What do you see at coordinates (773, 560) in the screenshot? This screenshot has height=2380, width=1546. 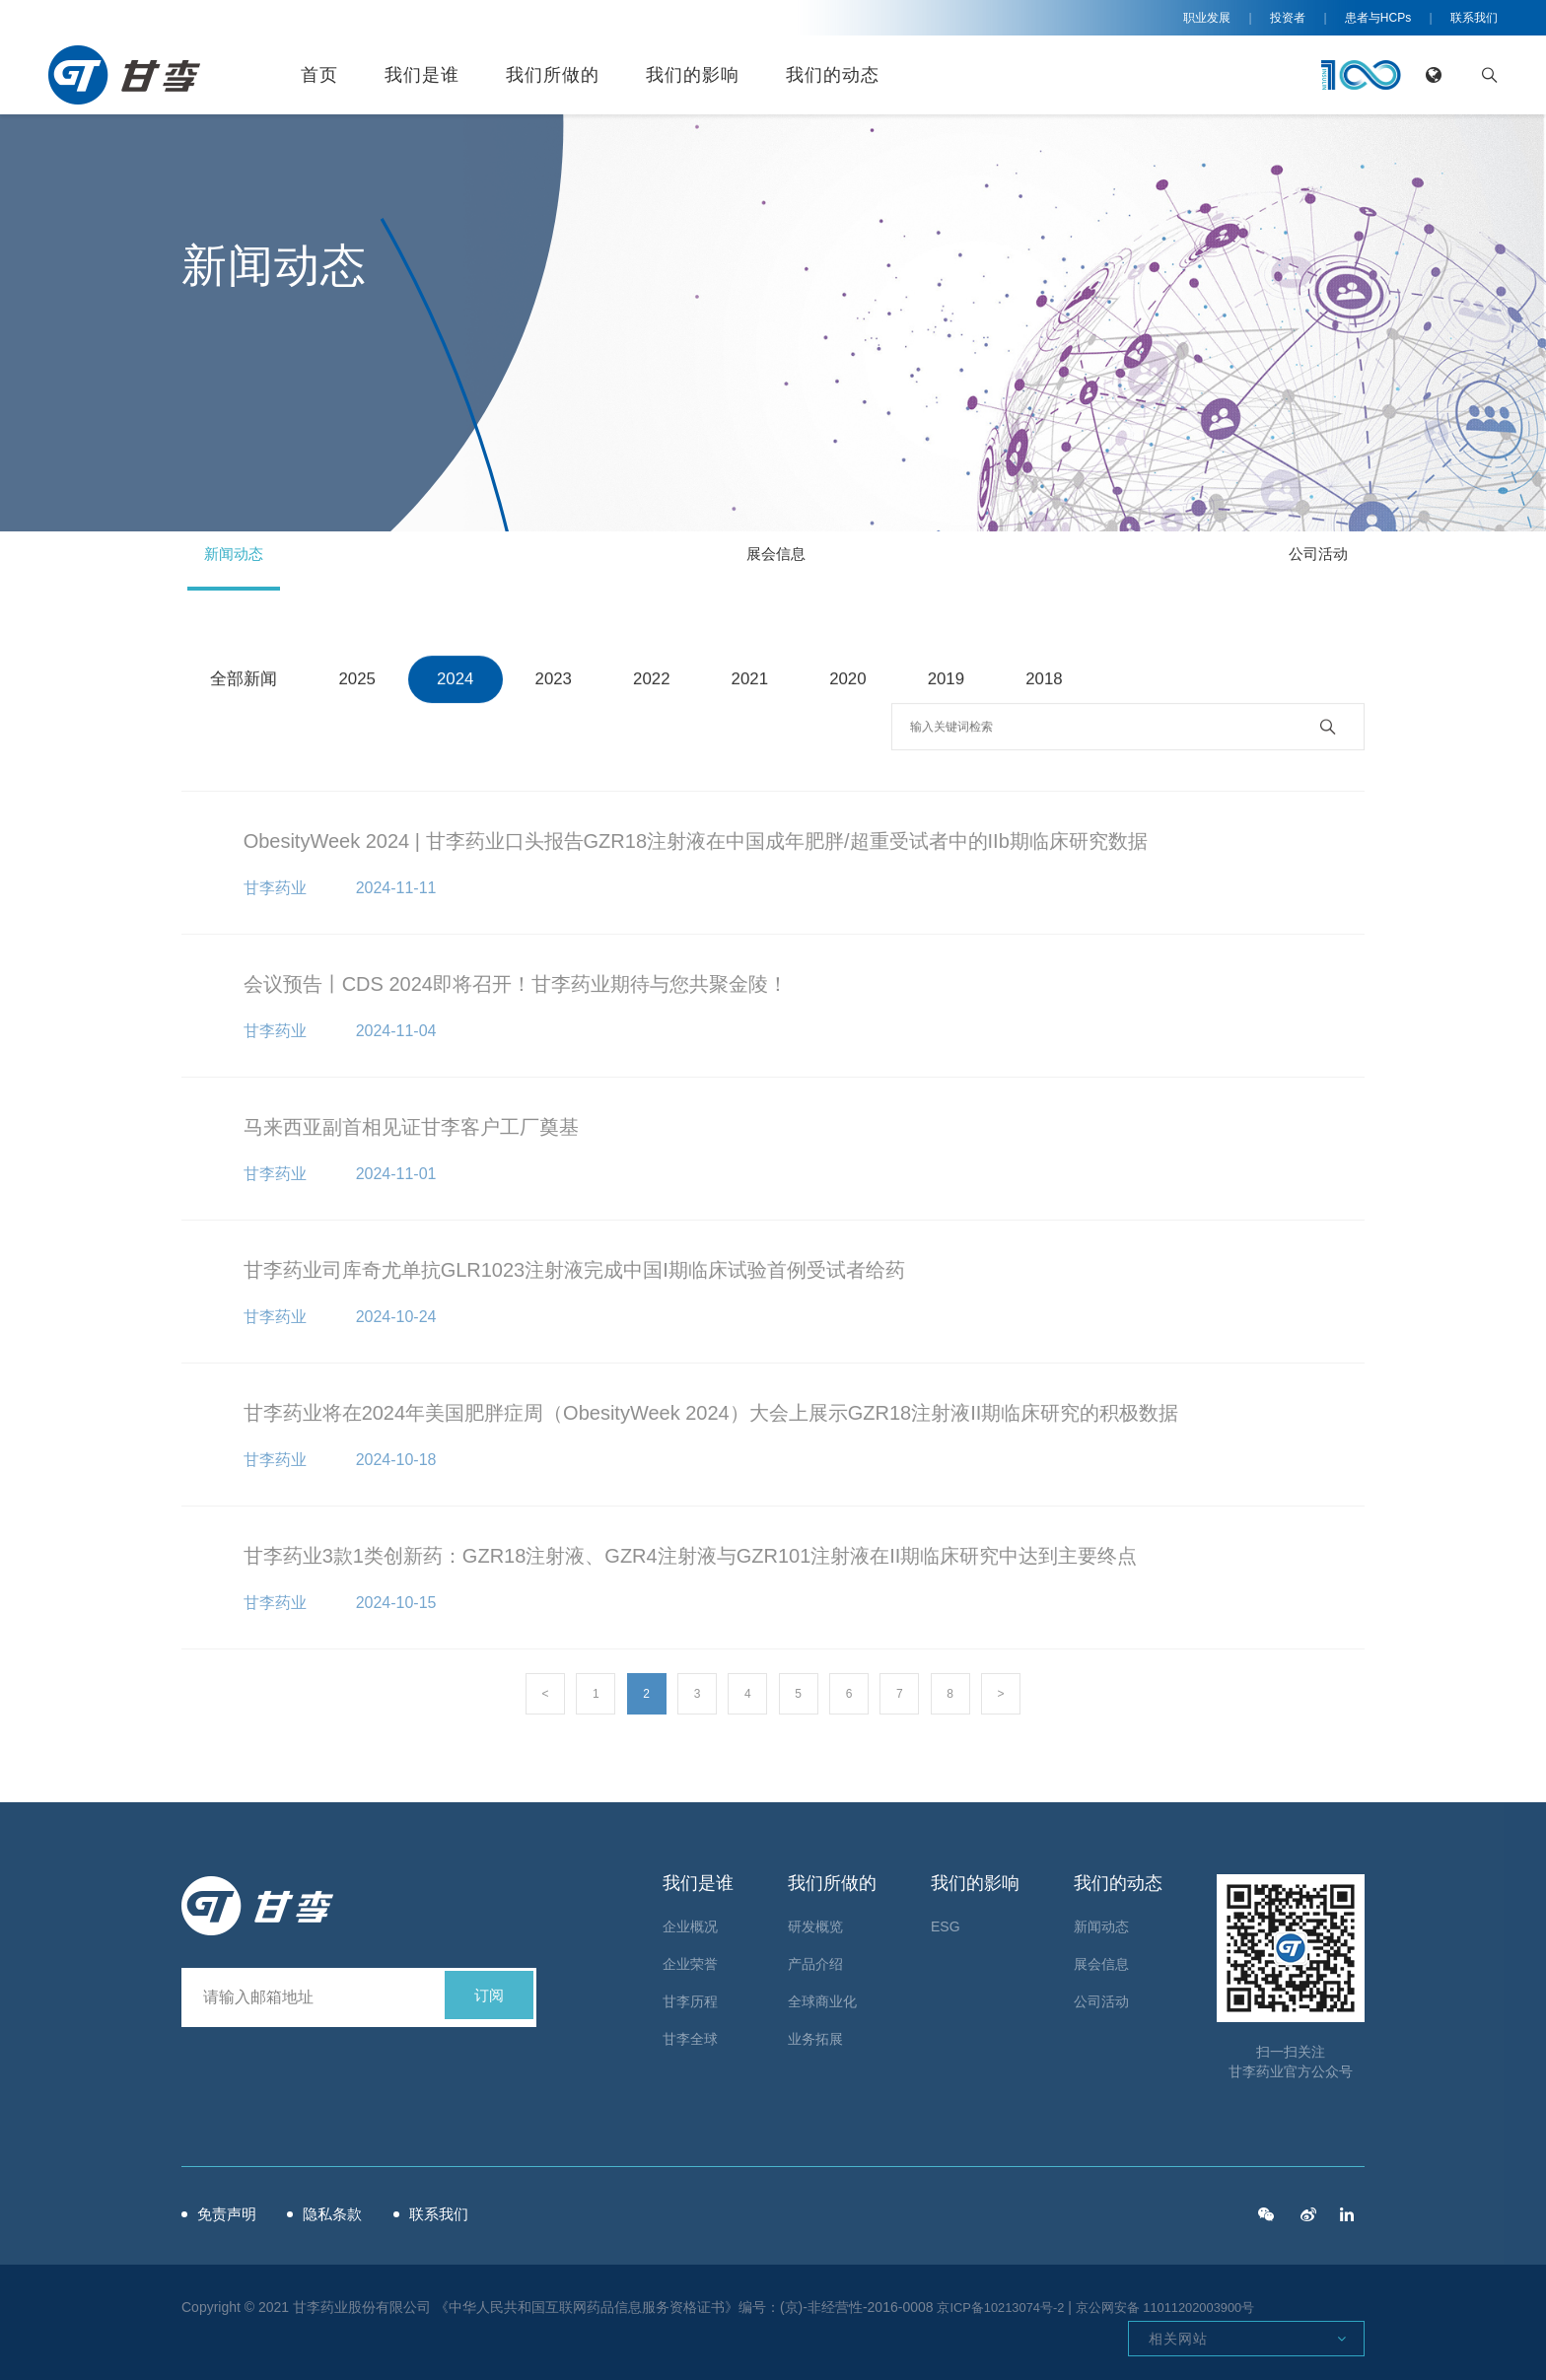 I see `展会信息` at bounding box center [773, 560].